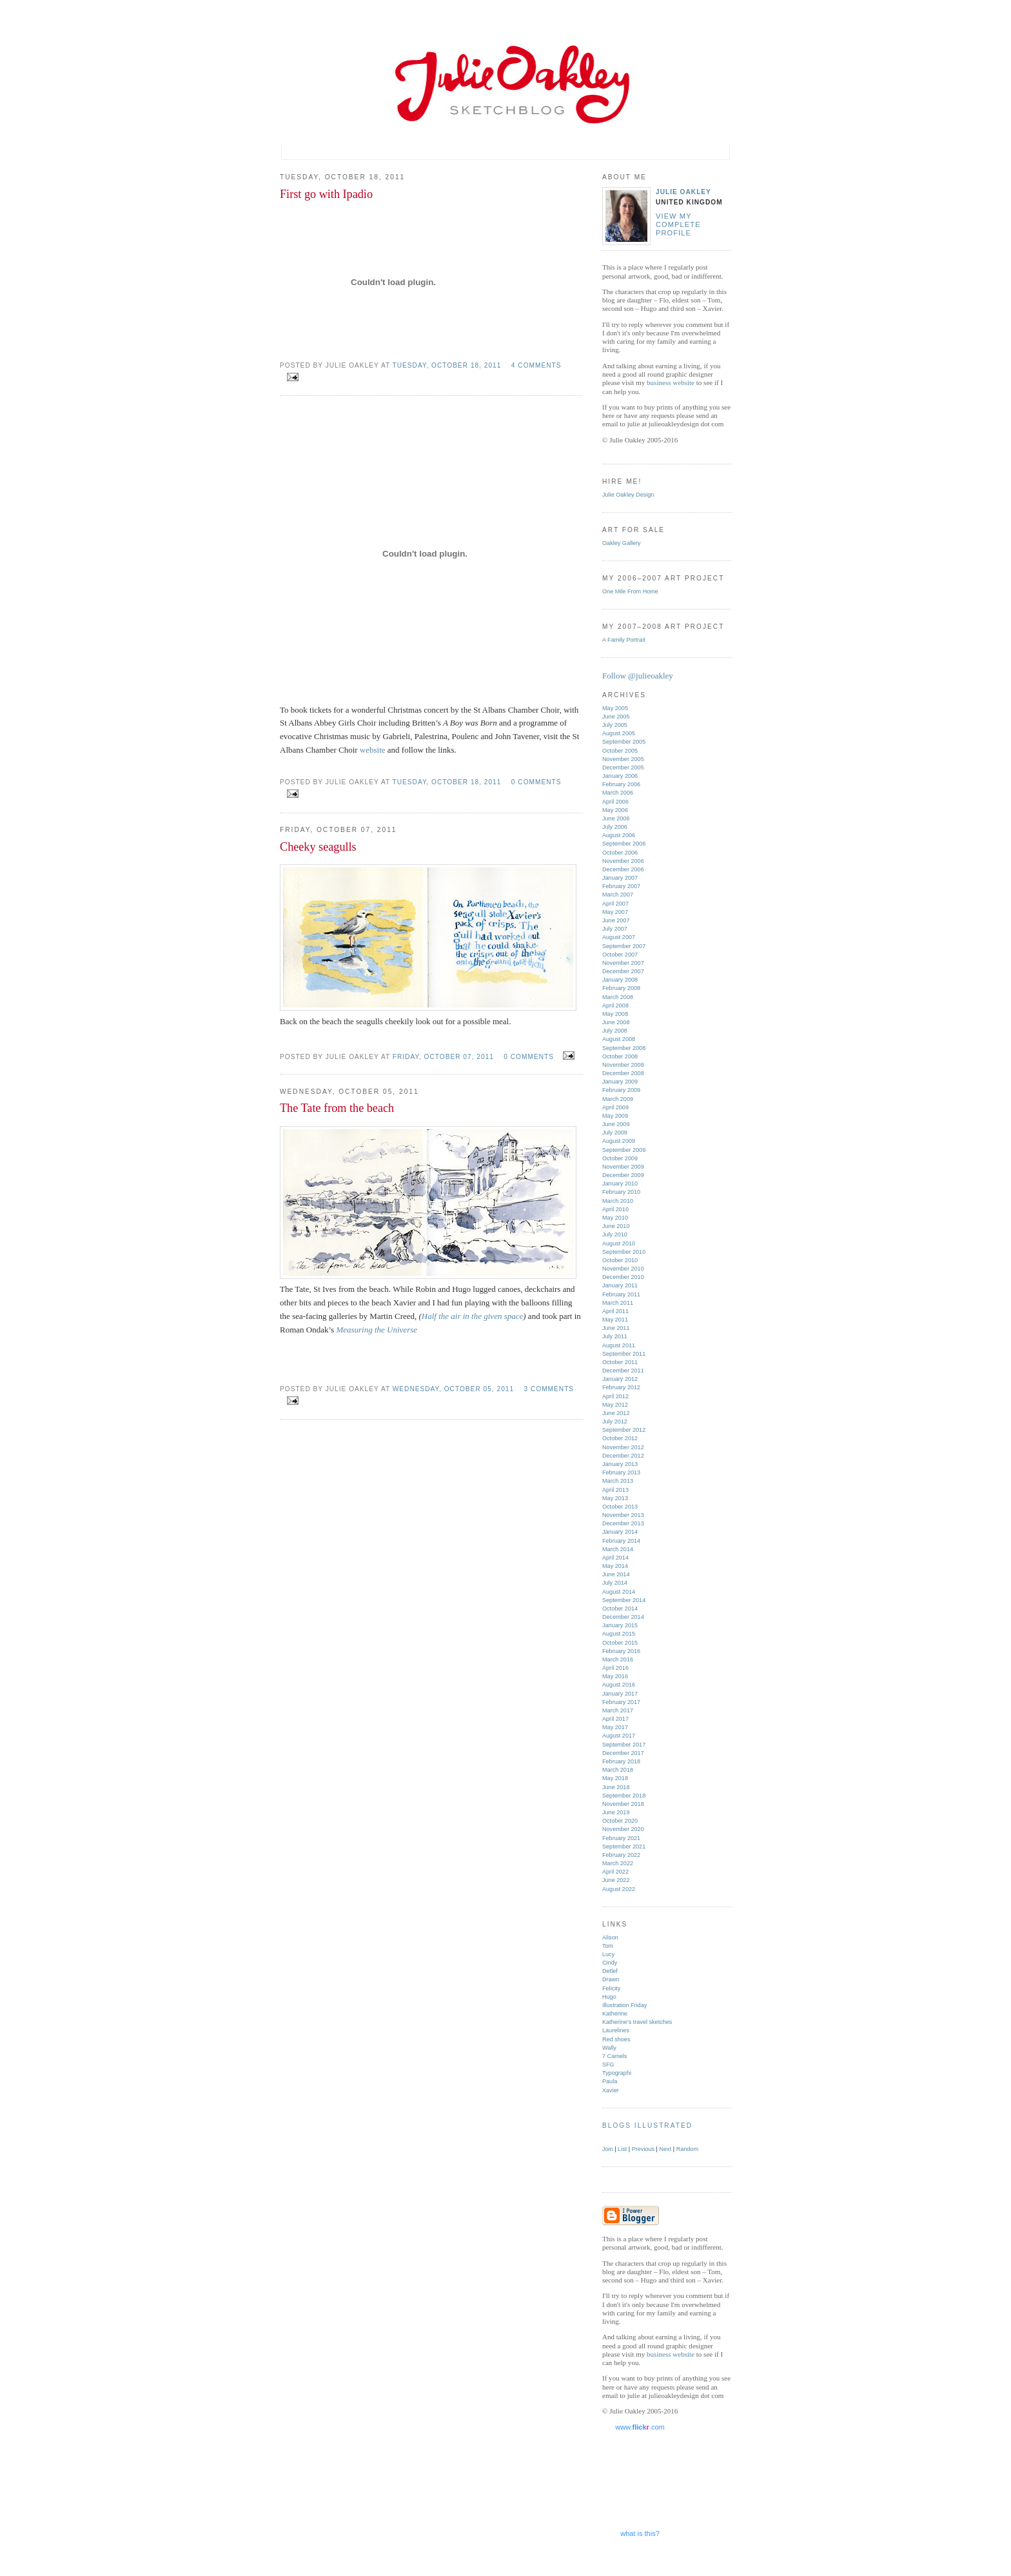 Image resolution: width=1011 pixels, height=2576 pixels. What do you see at coordinates (623, 946) in the screenshot?
I see `September 2007` at bounding box center [623, 946].